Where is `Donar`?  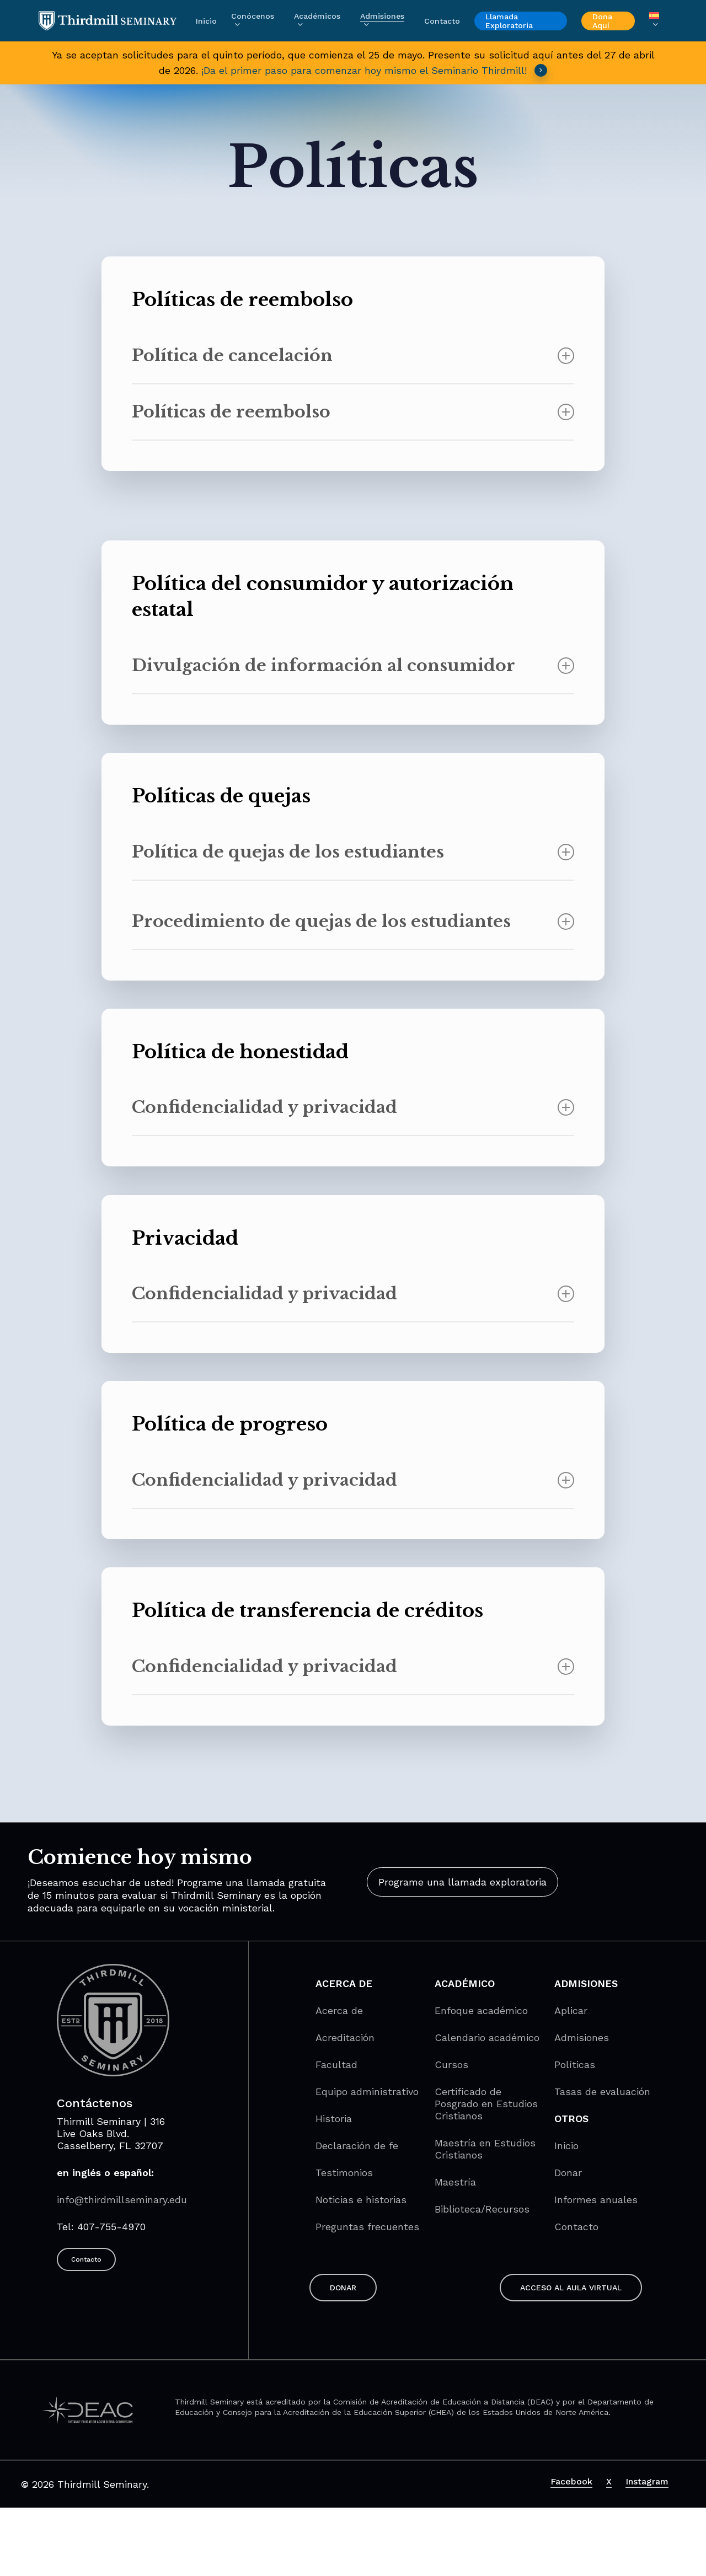
Donar is located at coordinates (568, 2172).